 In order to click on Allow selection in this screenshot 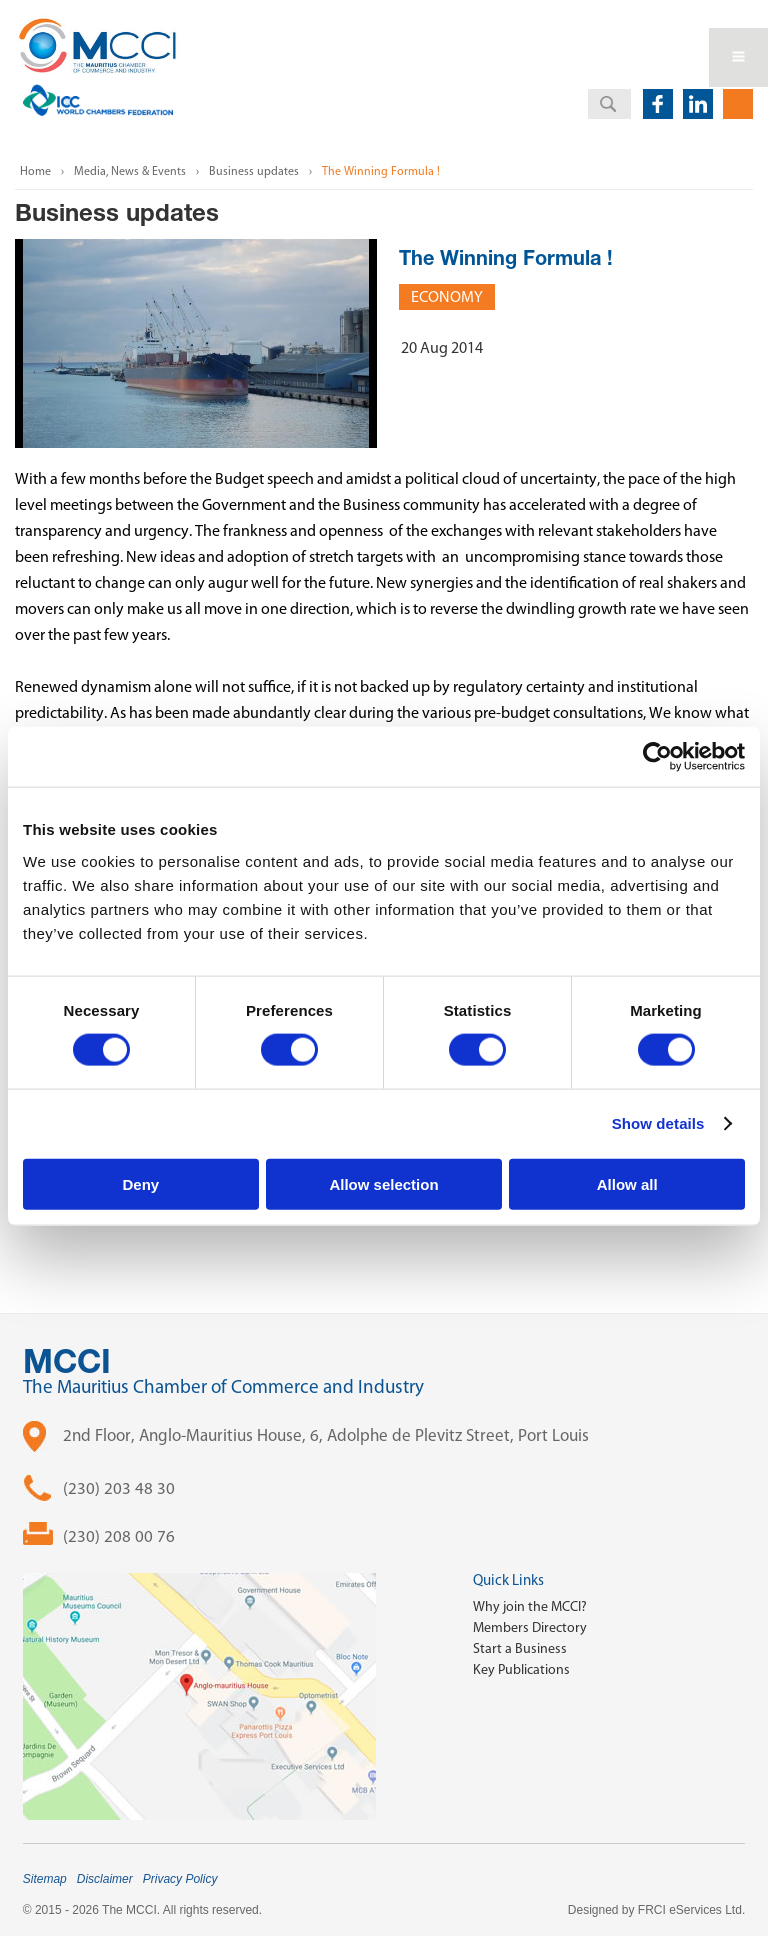, I will do `click(383, 1183)`.